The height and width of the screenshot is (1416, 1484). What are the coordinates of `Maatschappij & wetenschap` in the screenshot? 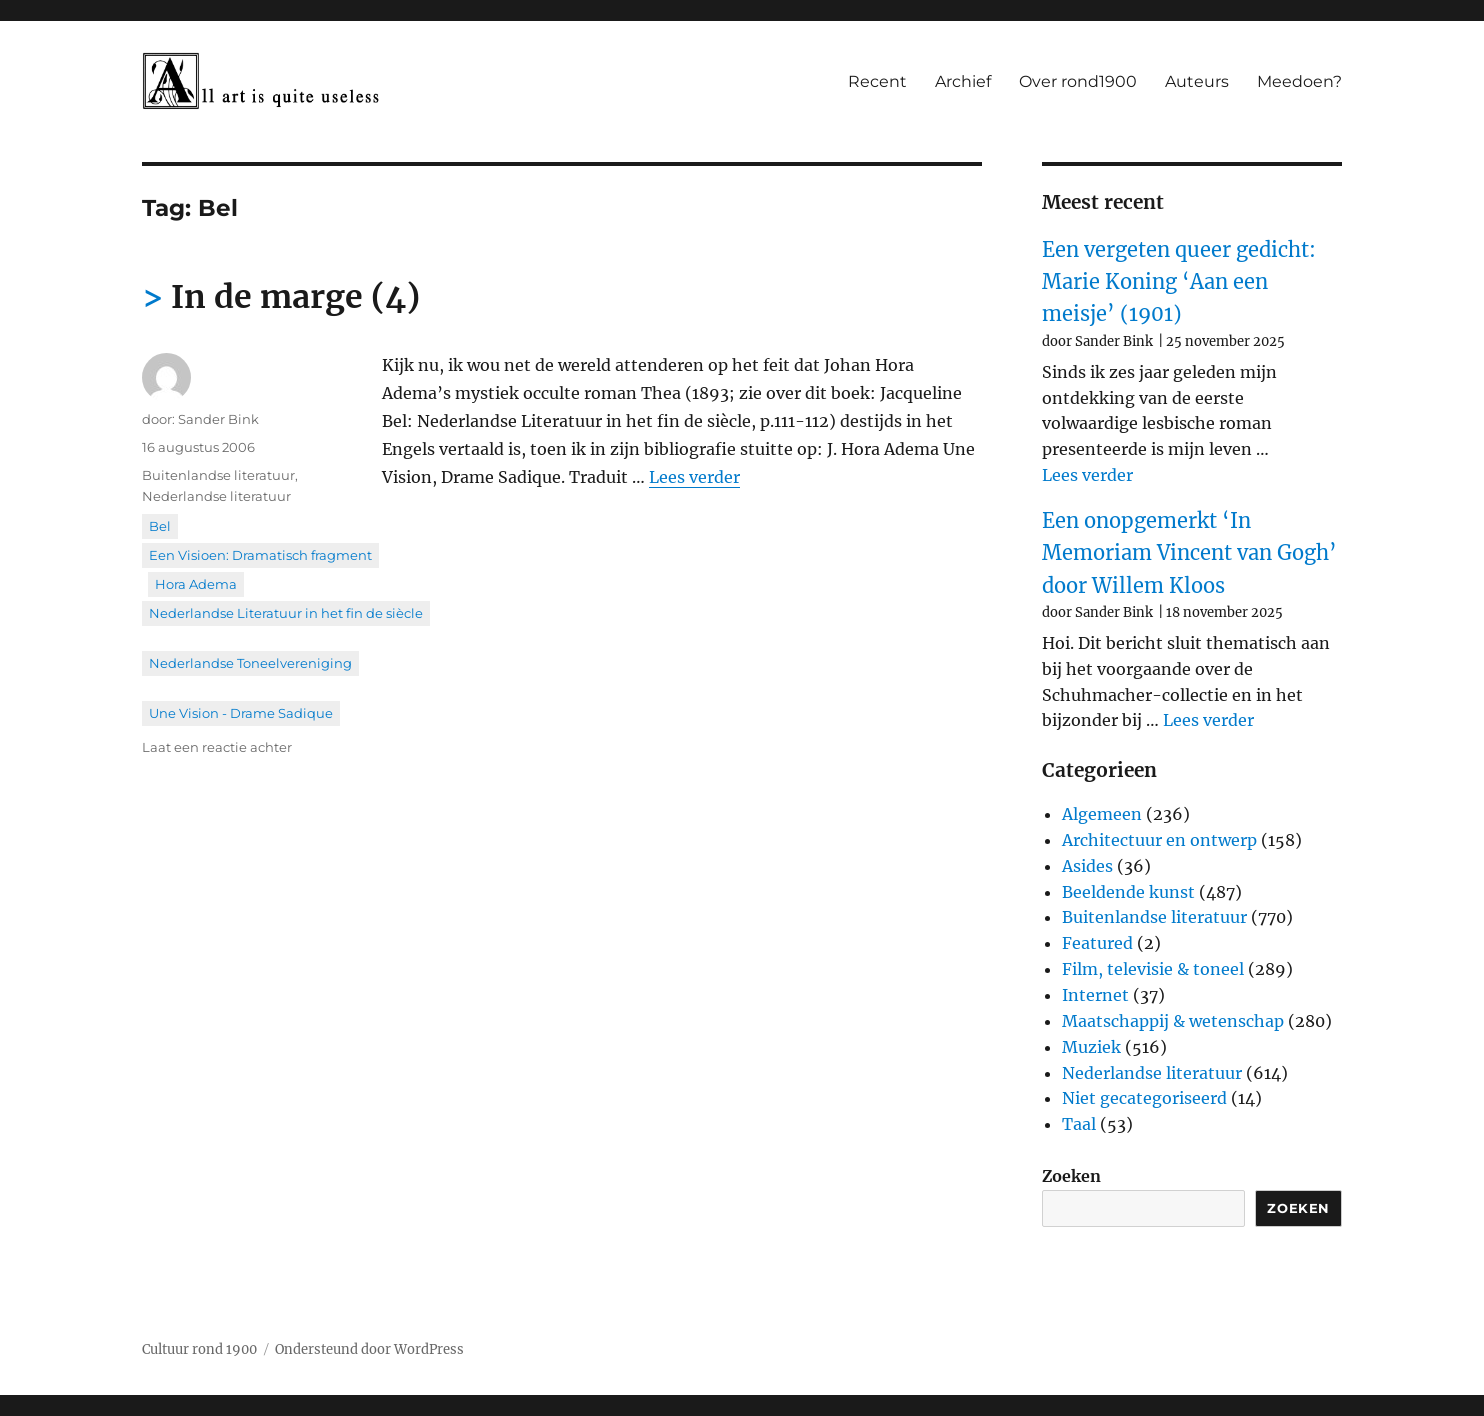 It's located at (1173, 1021).